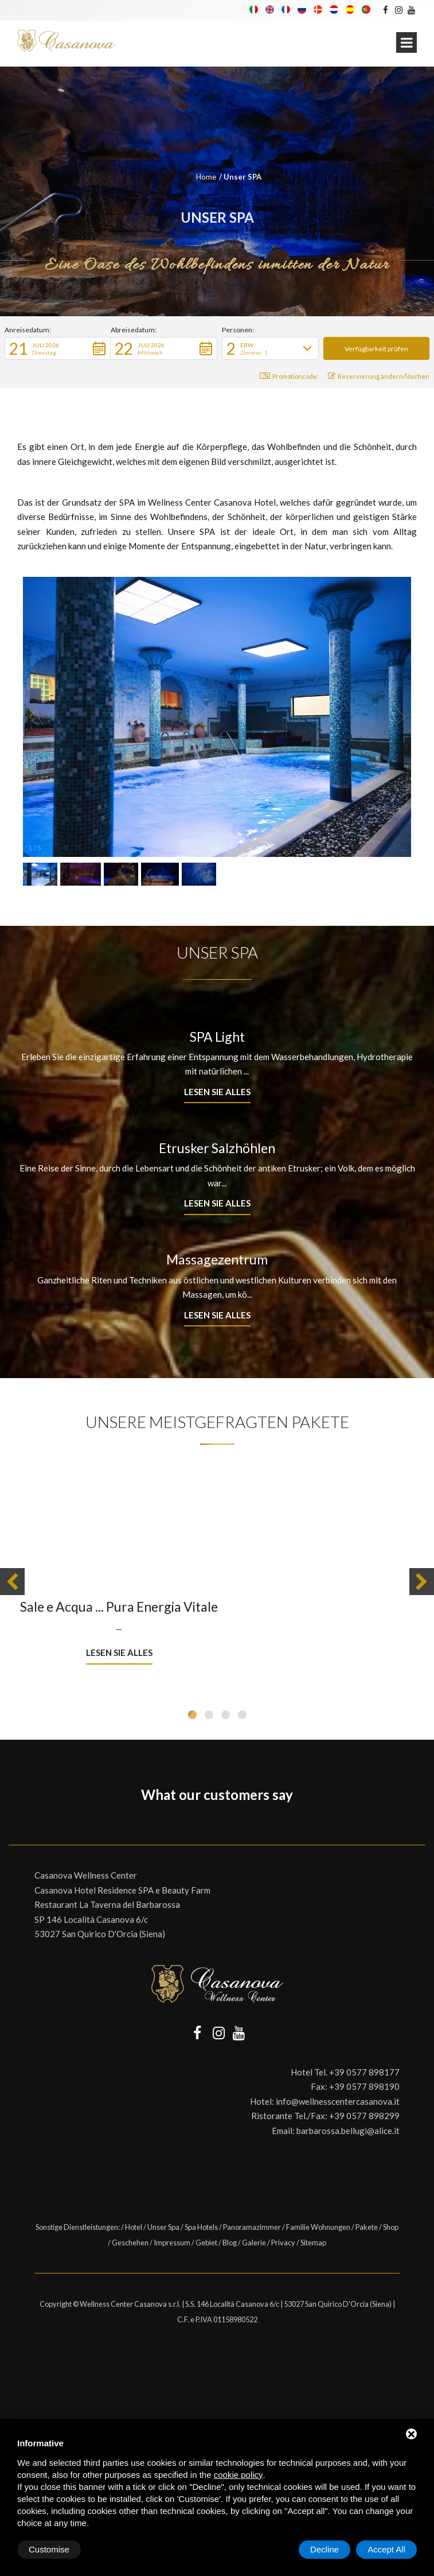  I want to click on info@wellnesscentercasanova.it, so click(338, 2101).